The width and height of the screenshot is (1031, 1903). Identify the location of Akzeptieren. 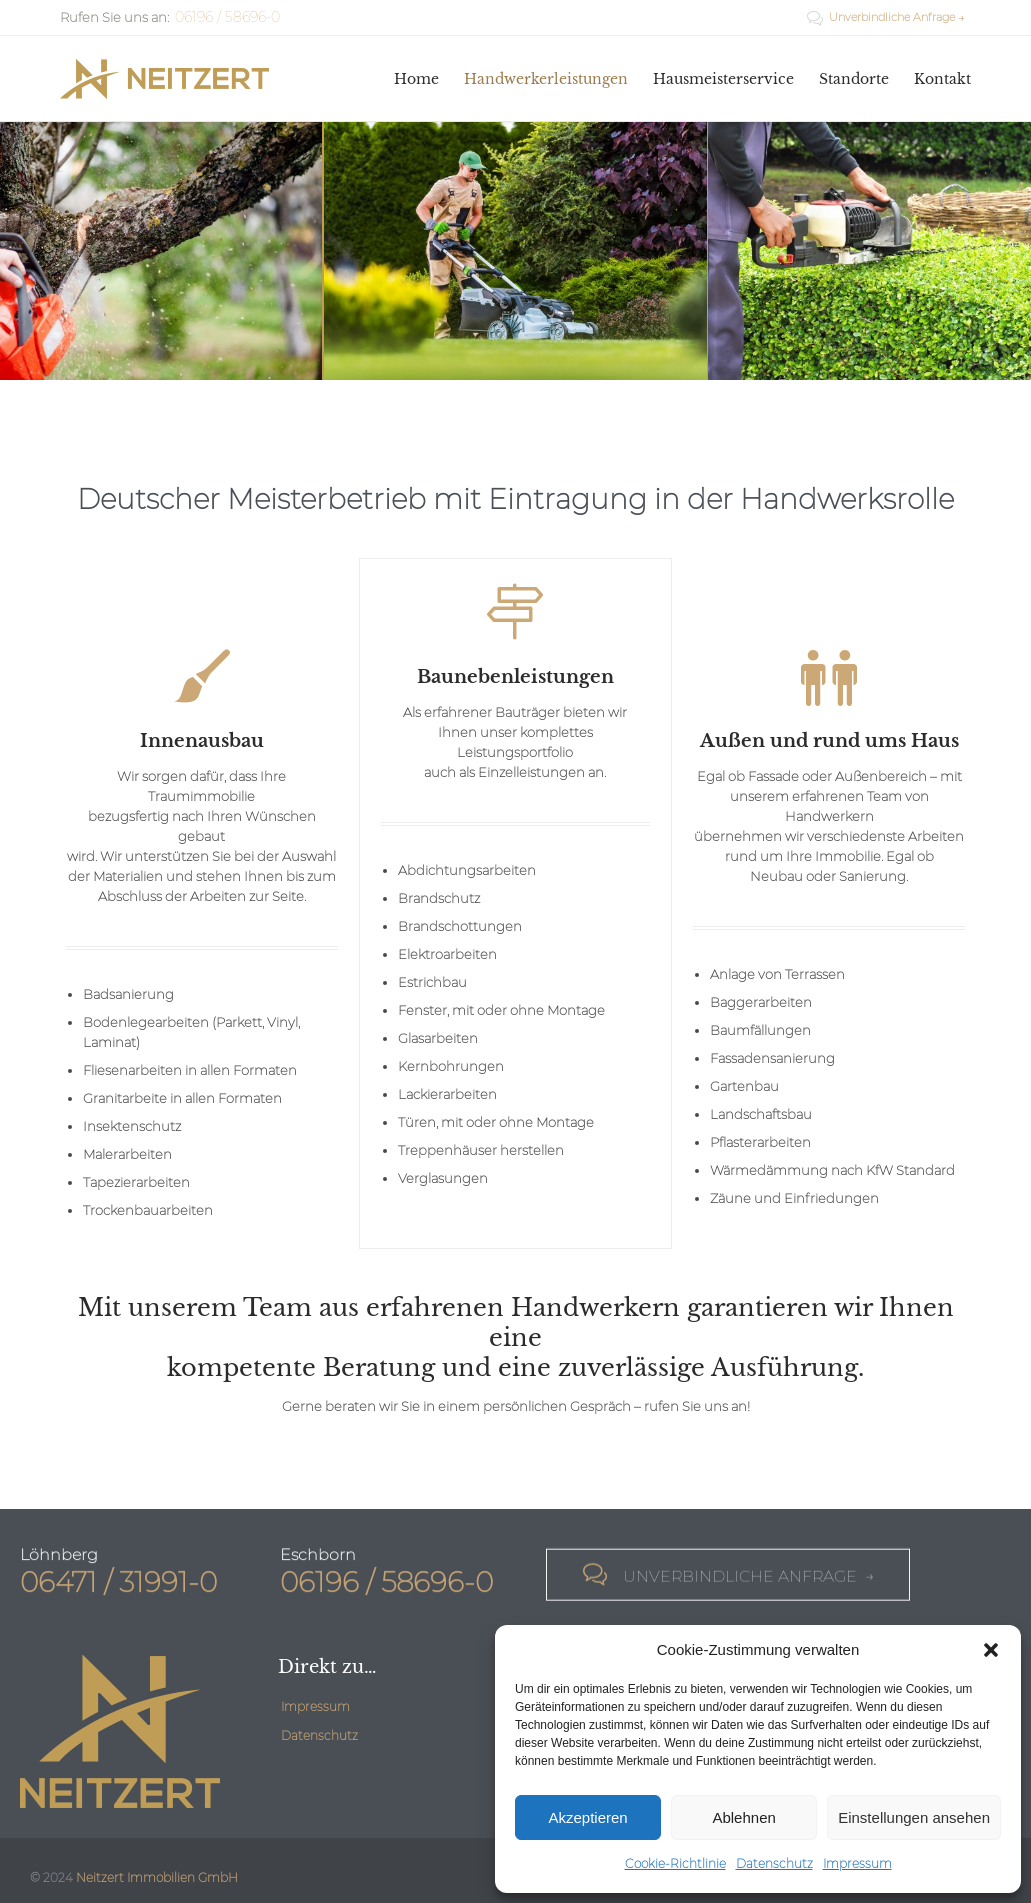
(587, 1817).